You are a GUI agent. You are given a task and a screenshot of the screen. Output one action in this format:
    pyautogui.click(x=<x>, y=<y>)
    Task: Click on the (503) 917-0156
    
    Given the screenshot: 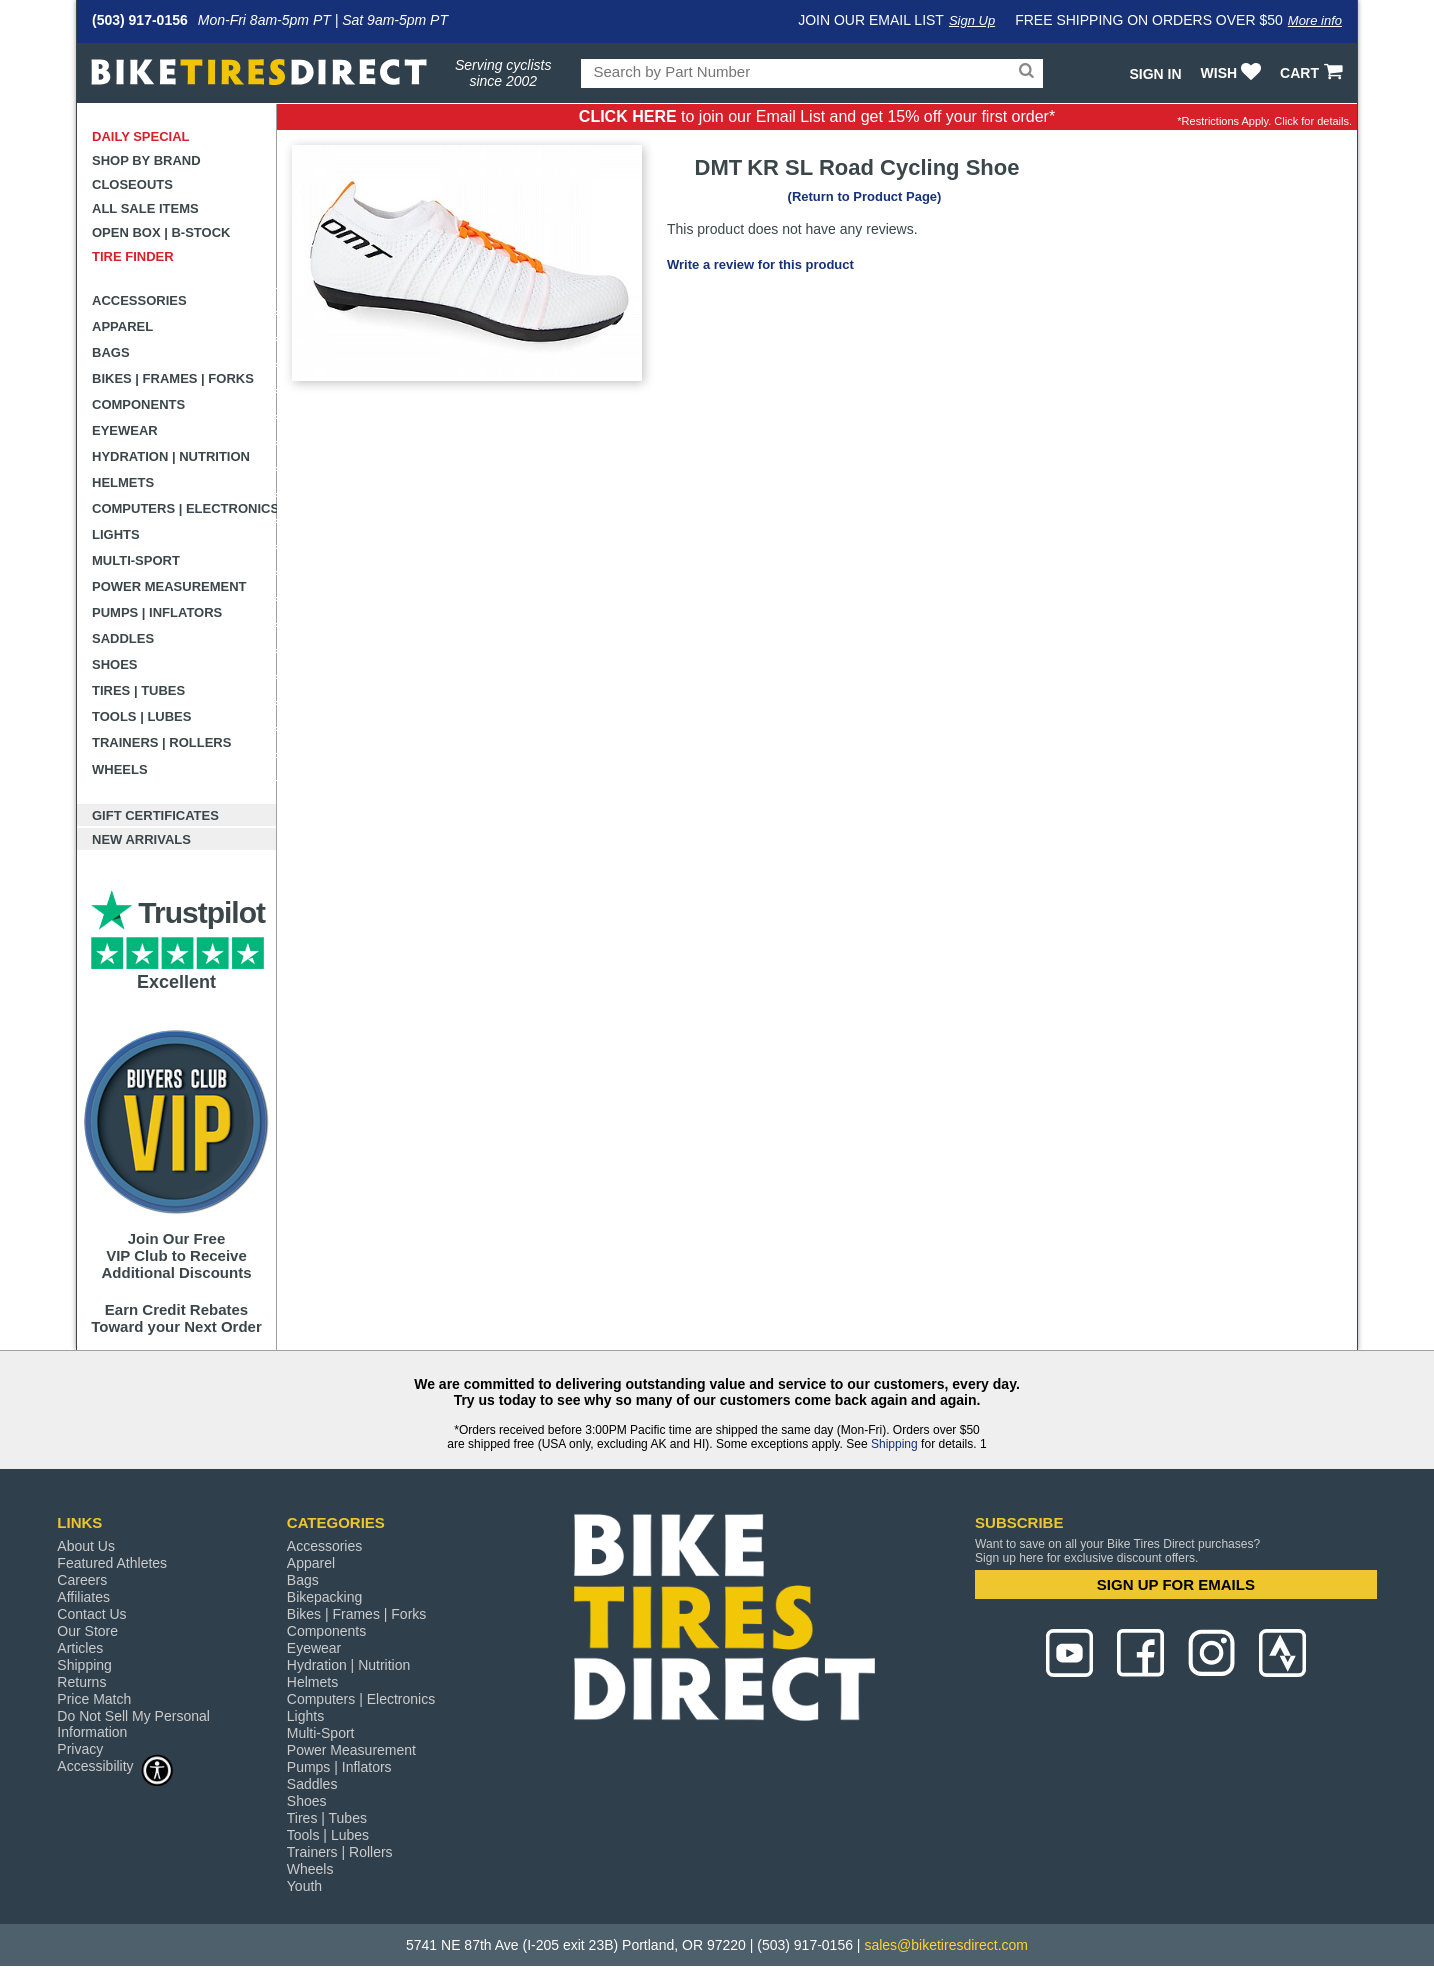 What is the action you would take?
    pyautogui.click(x=140, y=20)
    